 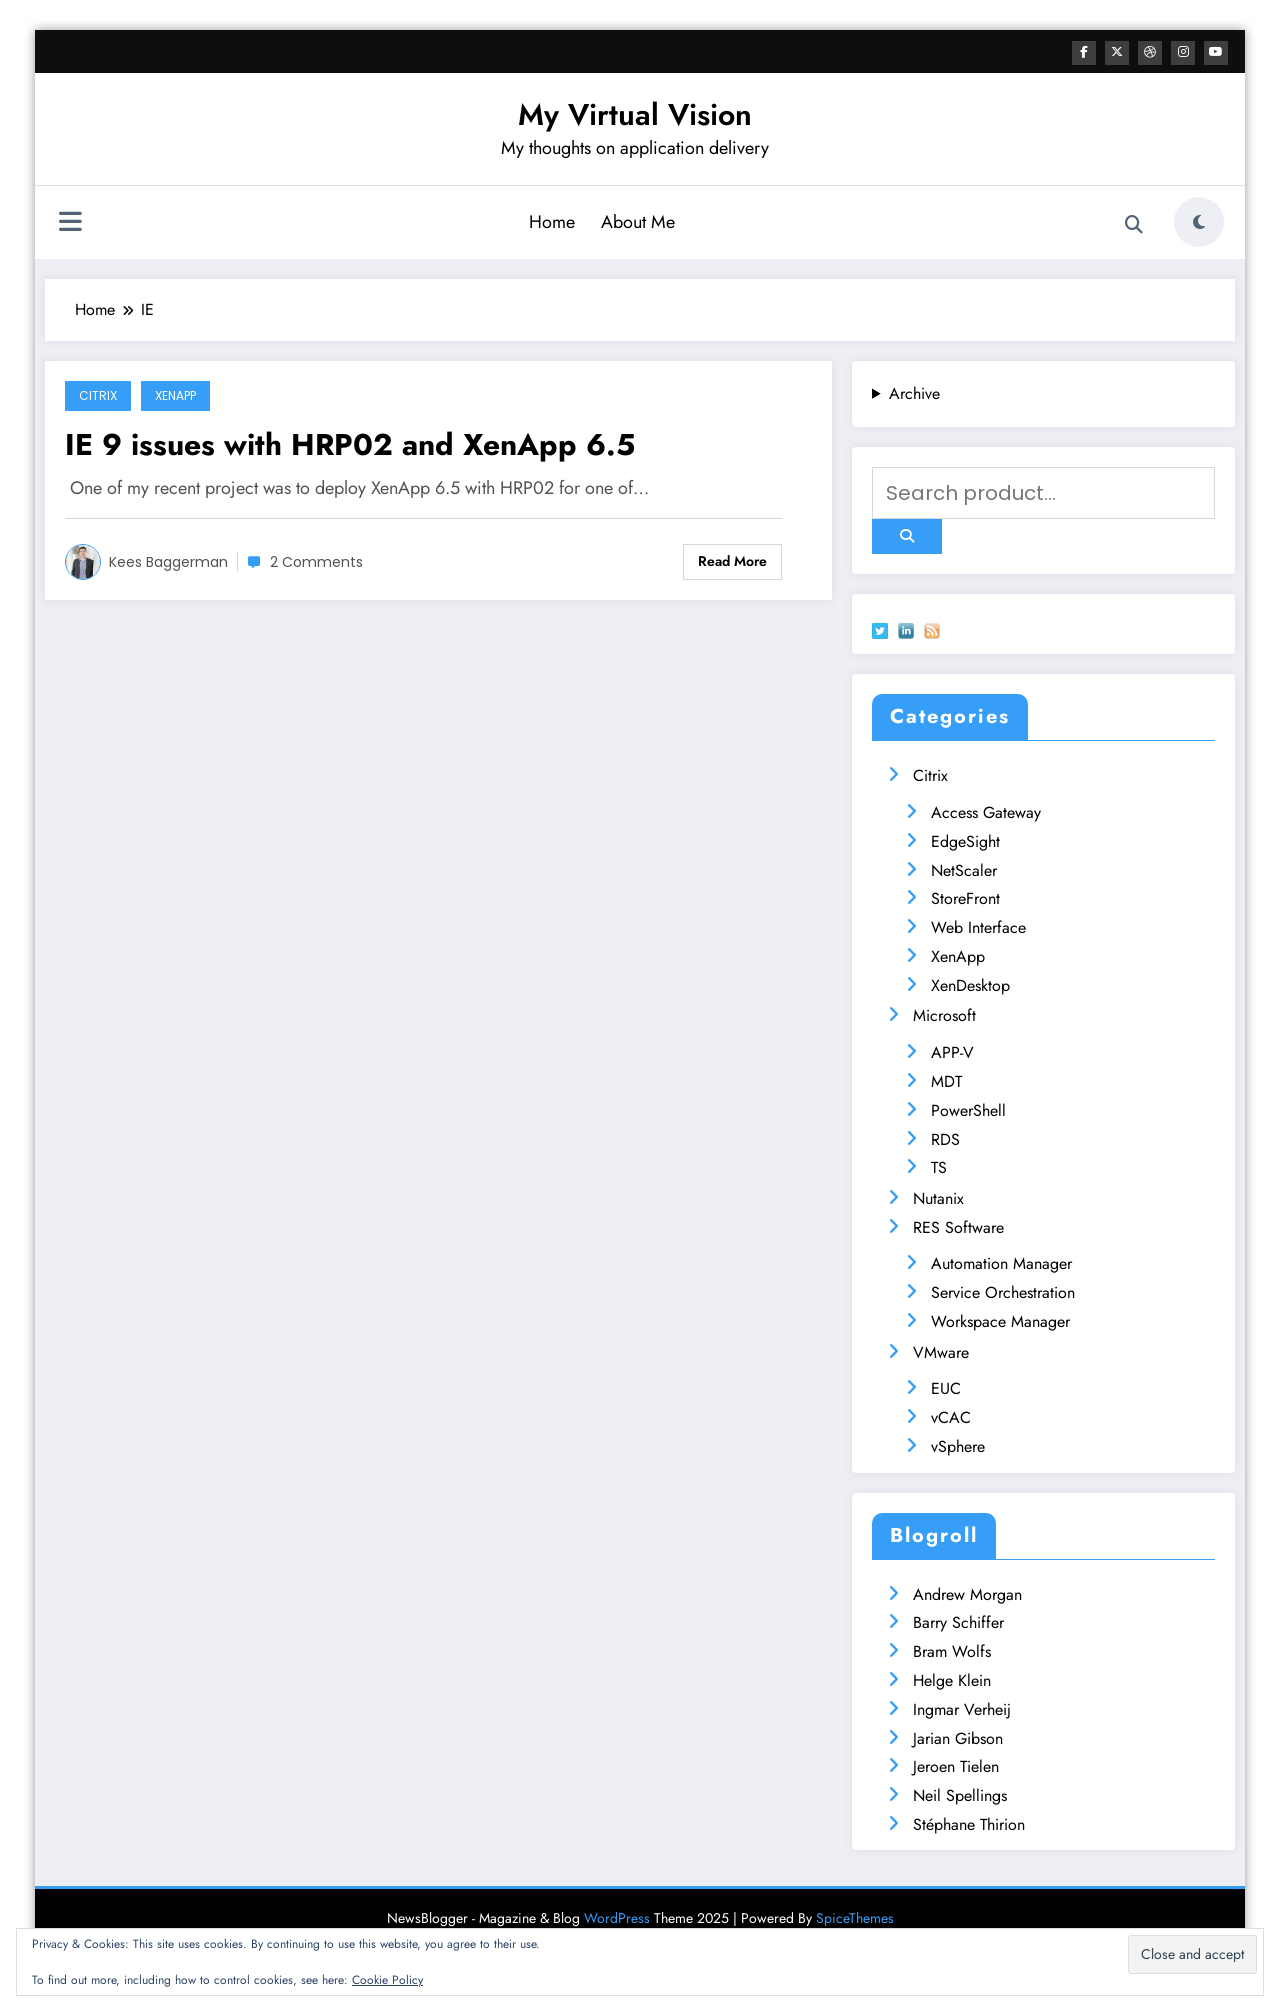 I want to click on Helge Klein, so click(x=952, y=1679).